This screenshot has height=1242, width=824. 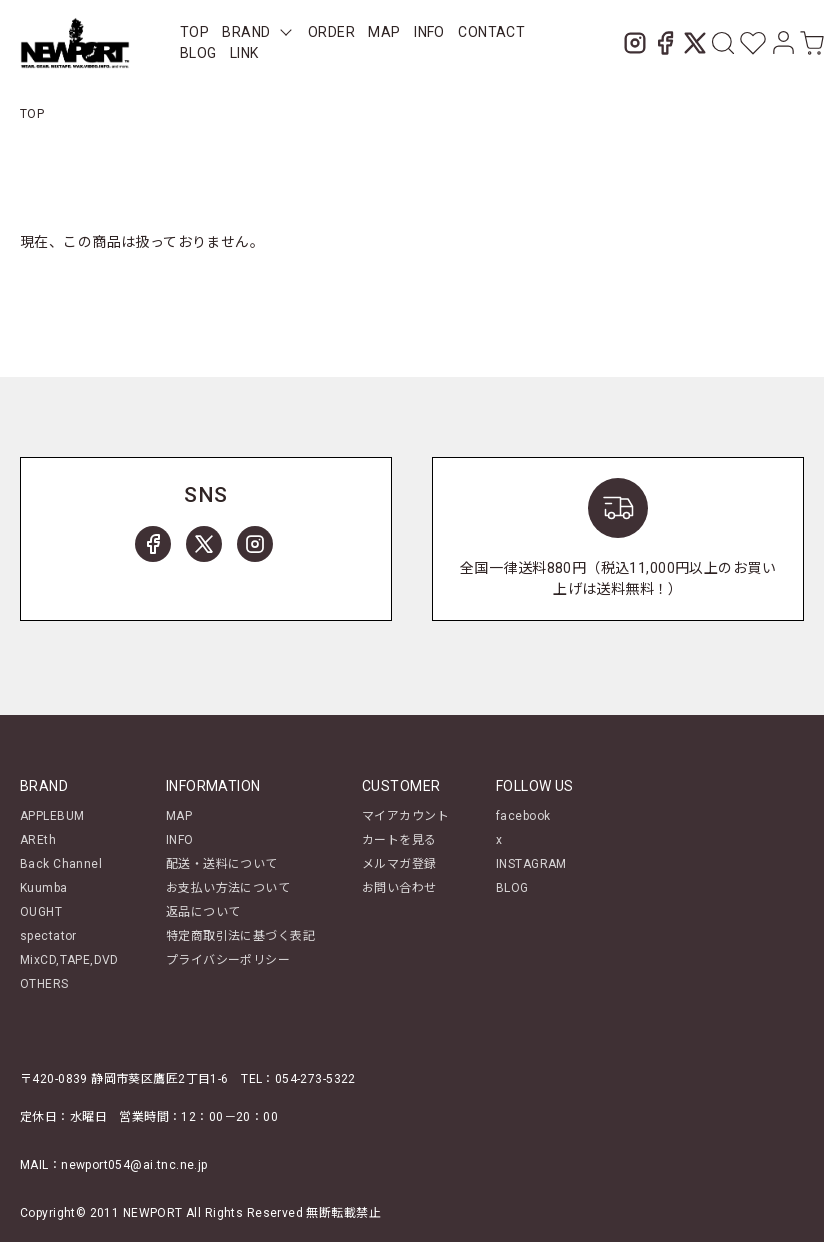 What do you see at coordinates (531, 864) in the screenshot?
I see `INSTAGRAM` at bounding box center [531, 864].